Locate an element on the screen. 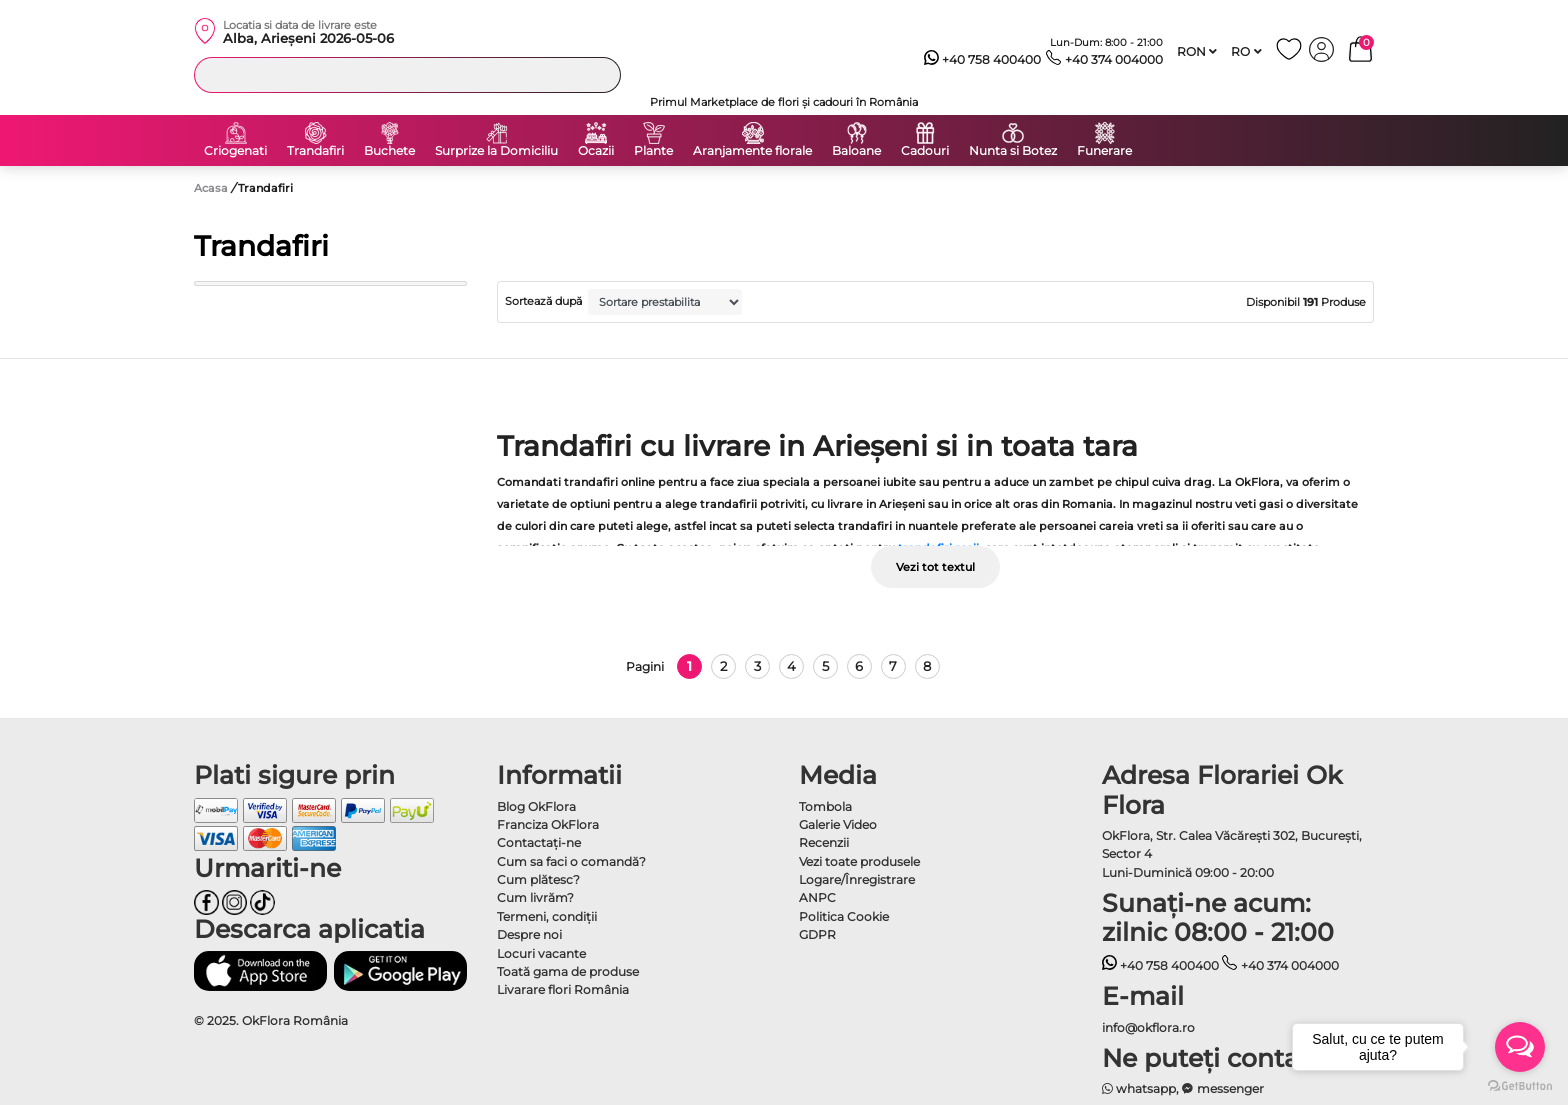 This screenshot has width=1568, height=1105. Surprize la Domiciliu is located at coordinates (496, 151).